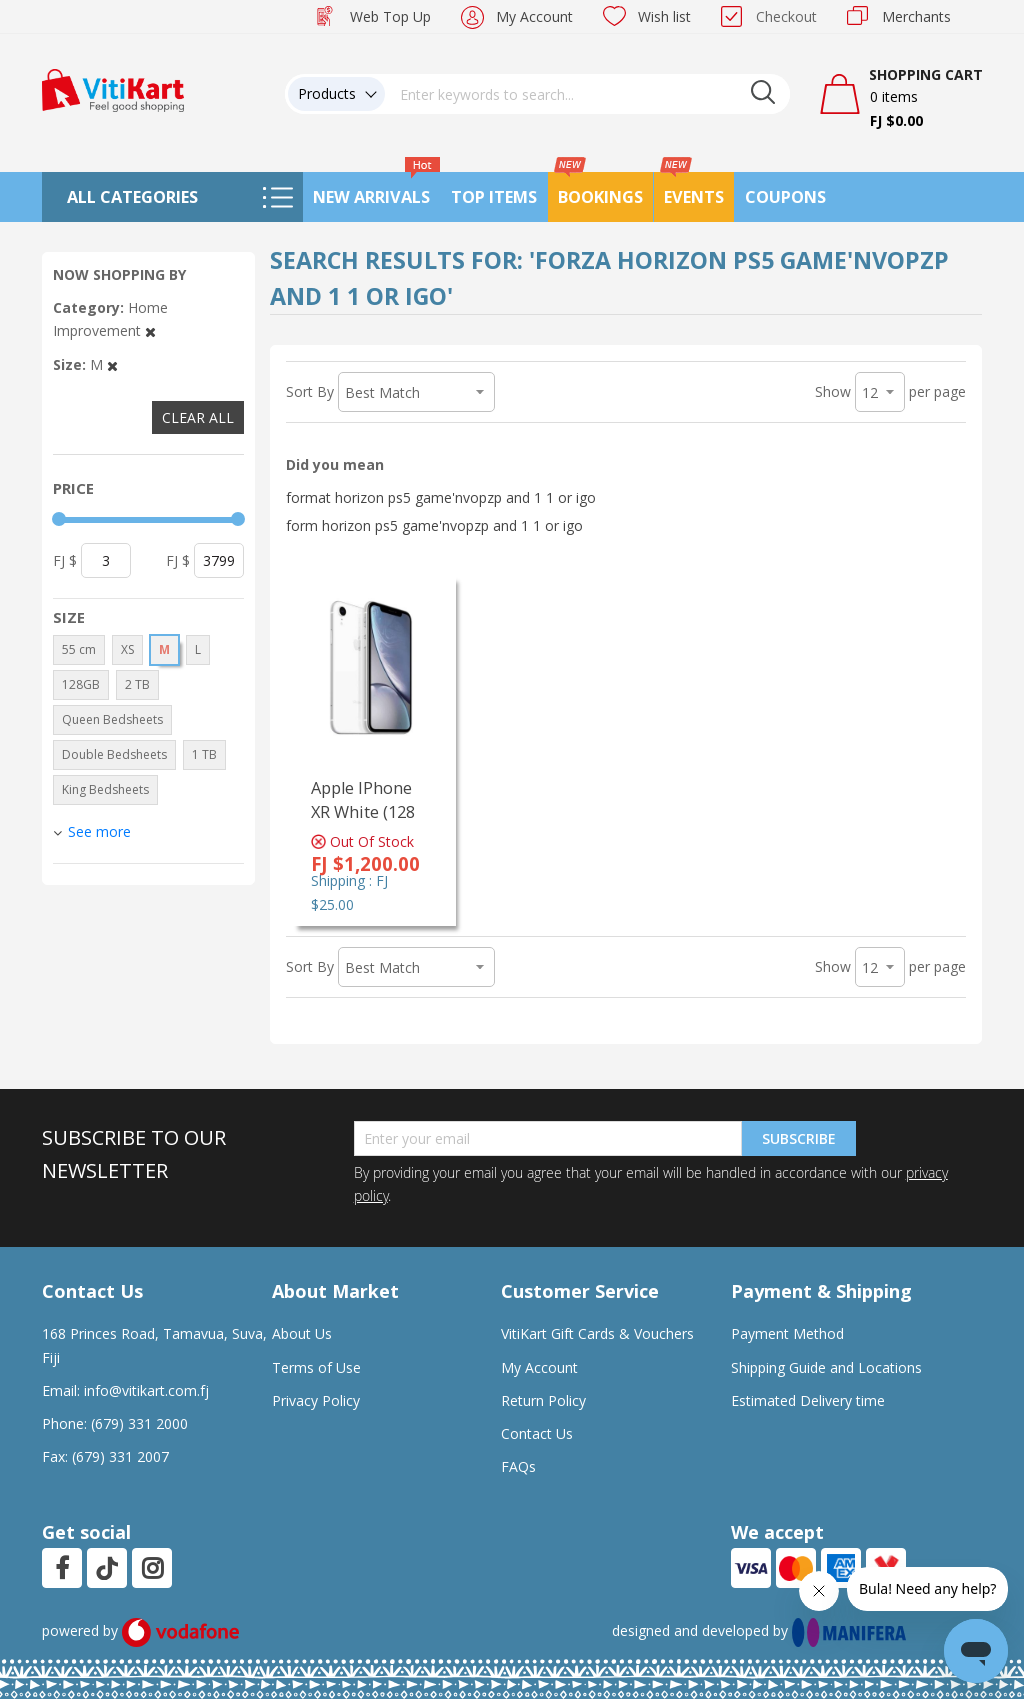 The height and width of the screenshot is (1699, 1024). Describe the element at coordinates (316, 1367) in the screenshot. I see `Terms of Use` at that location.